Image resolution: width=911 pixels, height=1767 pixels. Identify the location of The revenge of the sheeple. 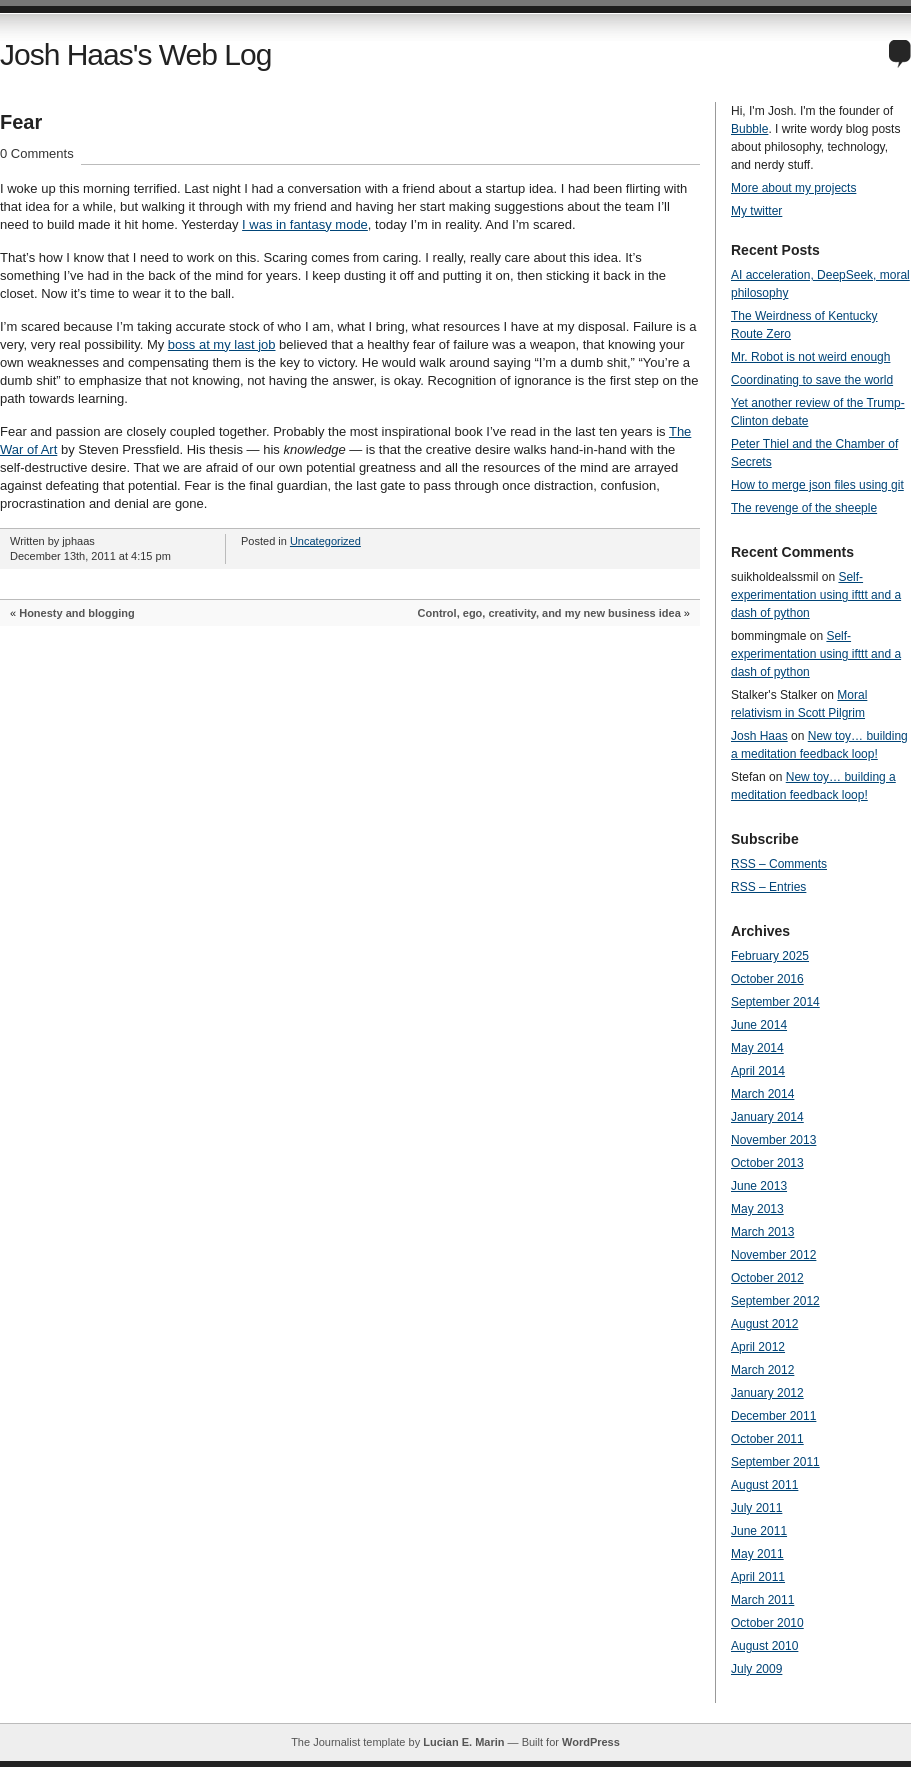
(804, 508).